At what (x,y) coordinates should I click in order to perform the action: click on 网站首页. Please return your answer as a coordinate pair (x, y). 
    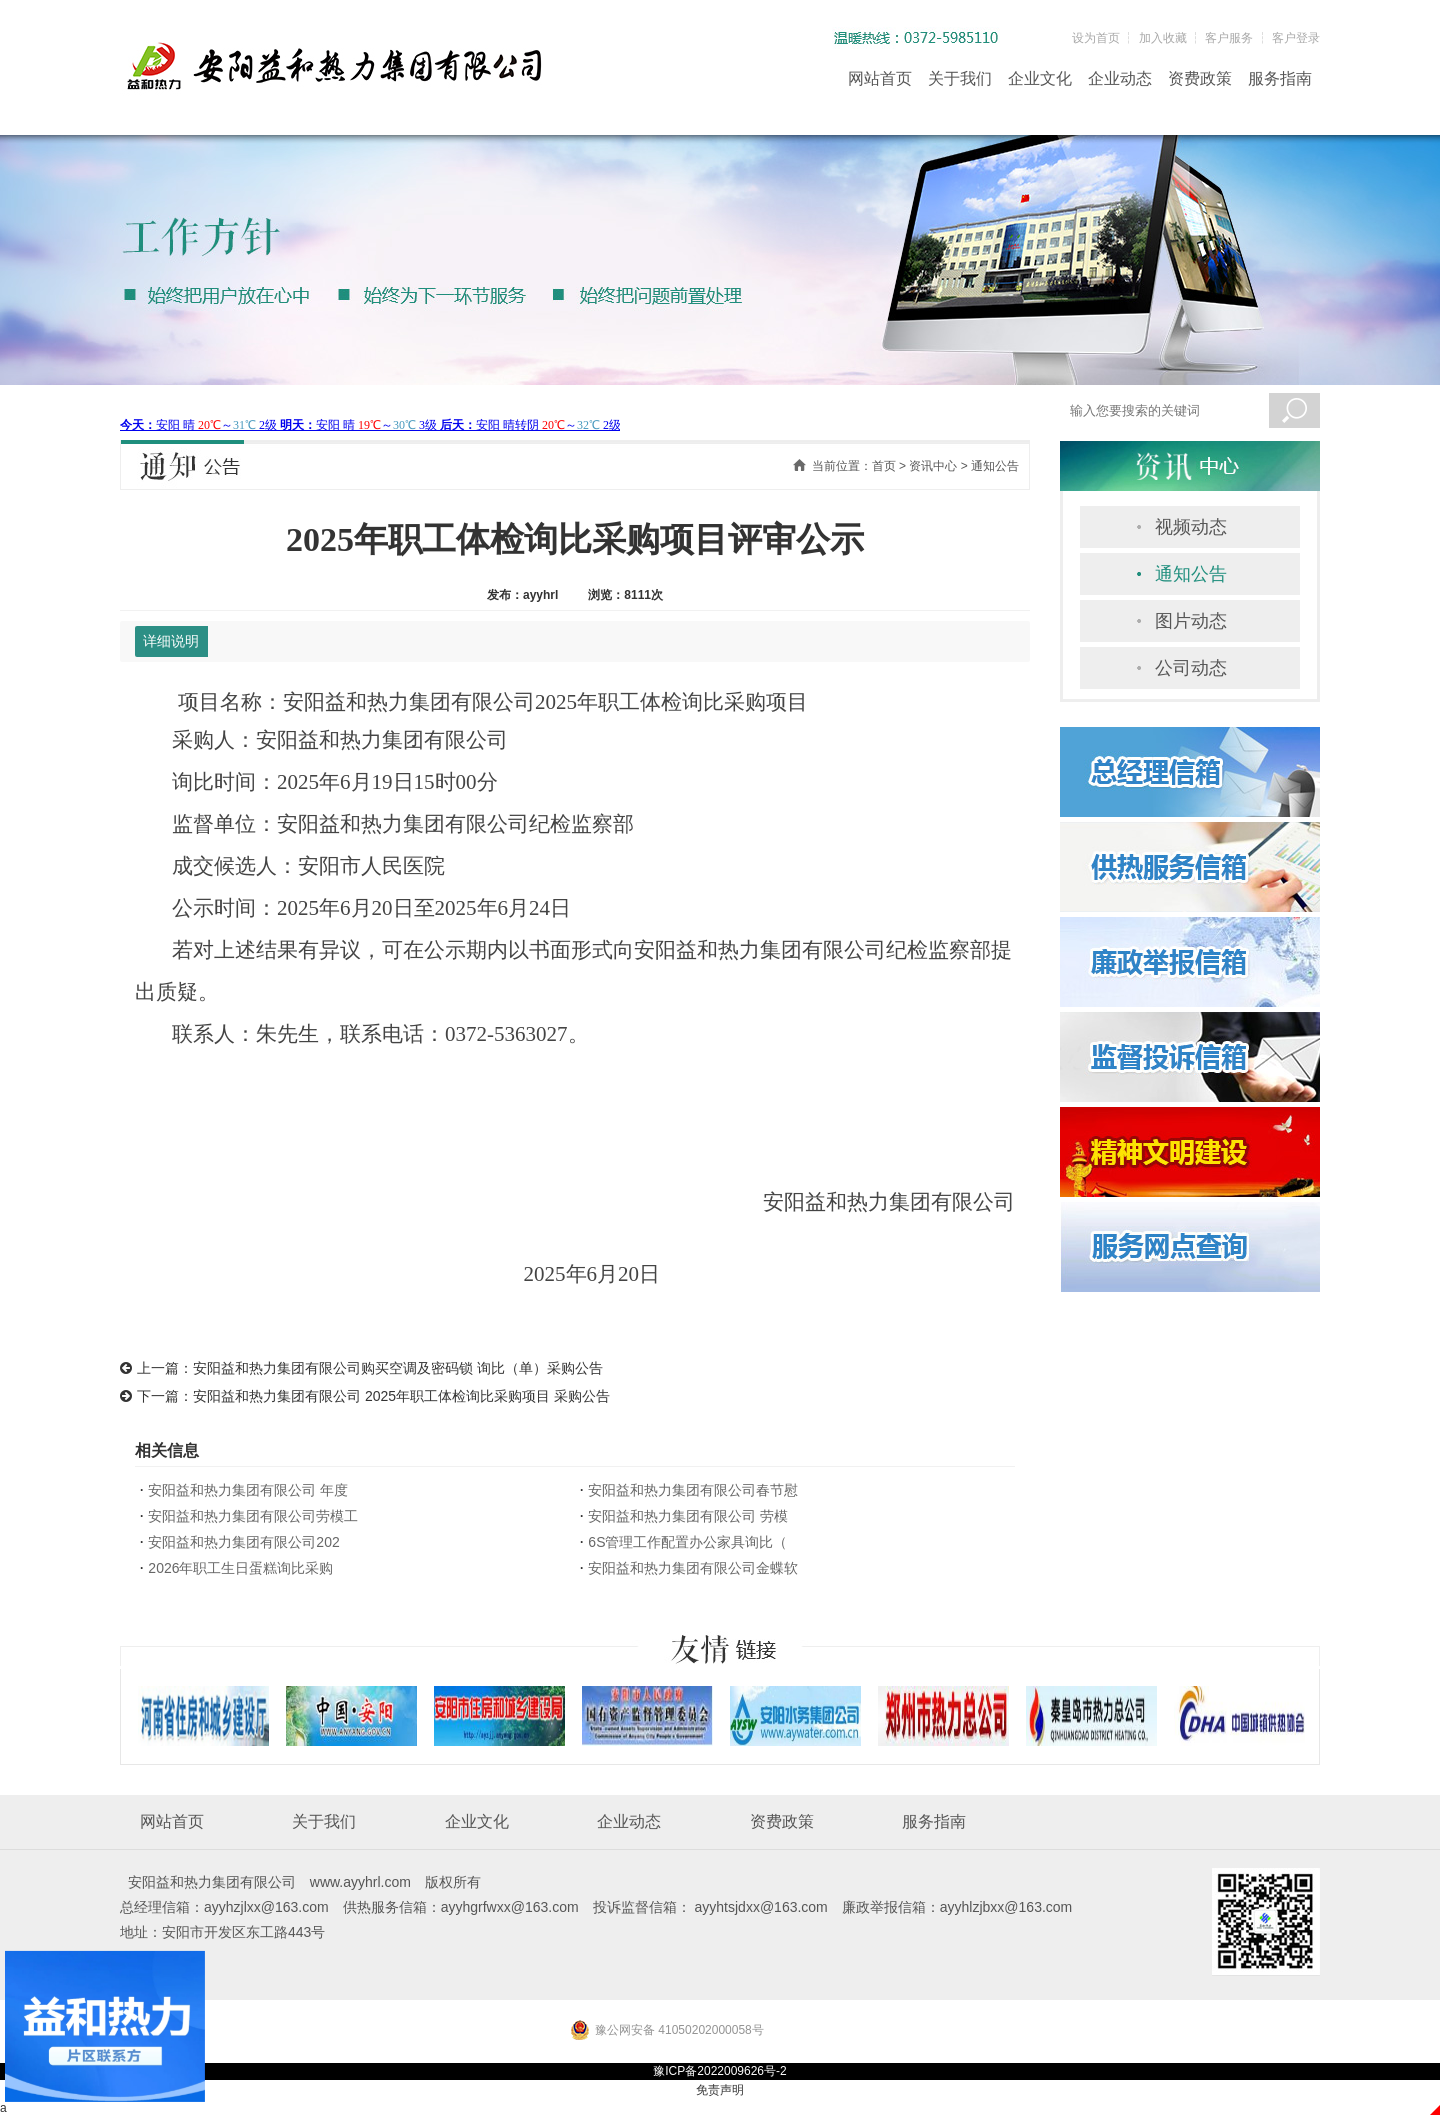
    Looking at the image, I should click on (880, 78).